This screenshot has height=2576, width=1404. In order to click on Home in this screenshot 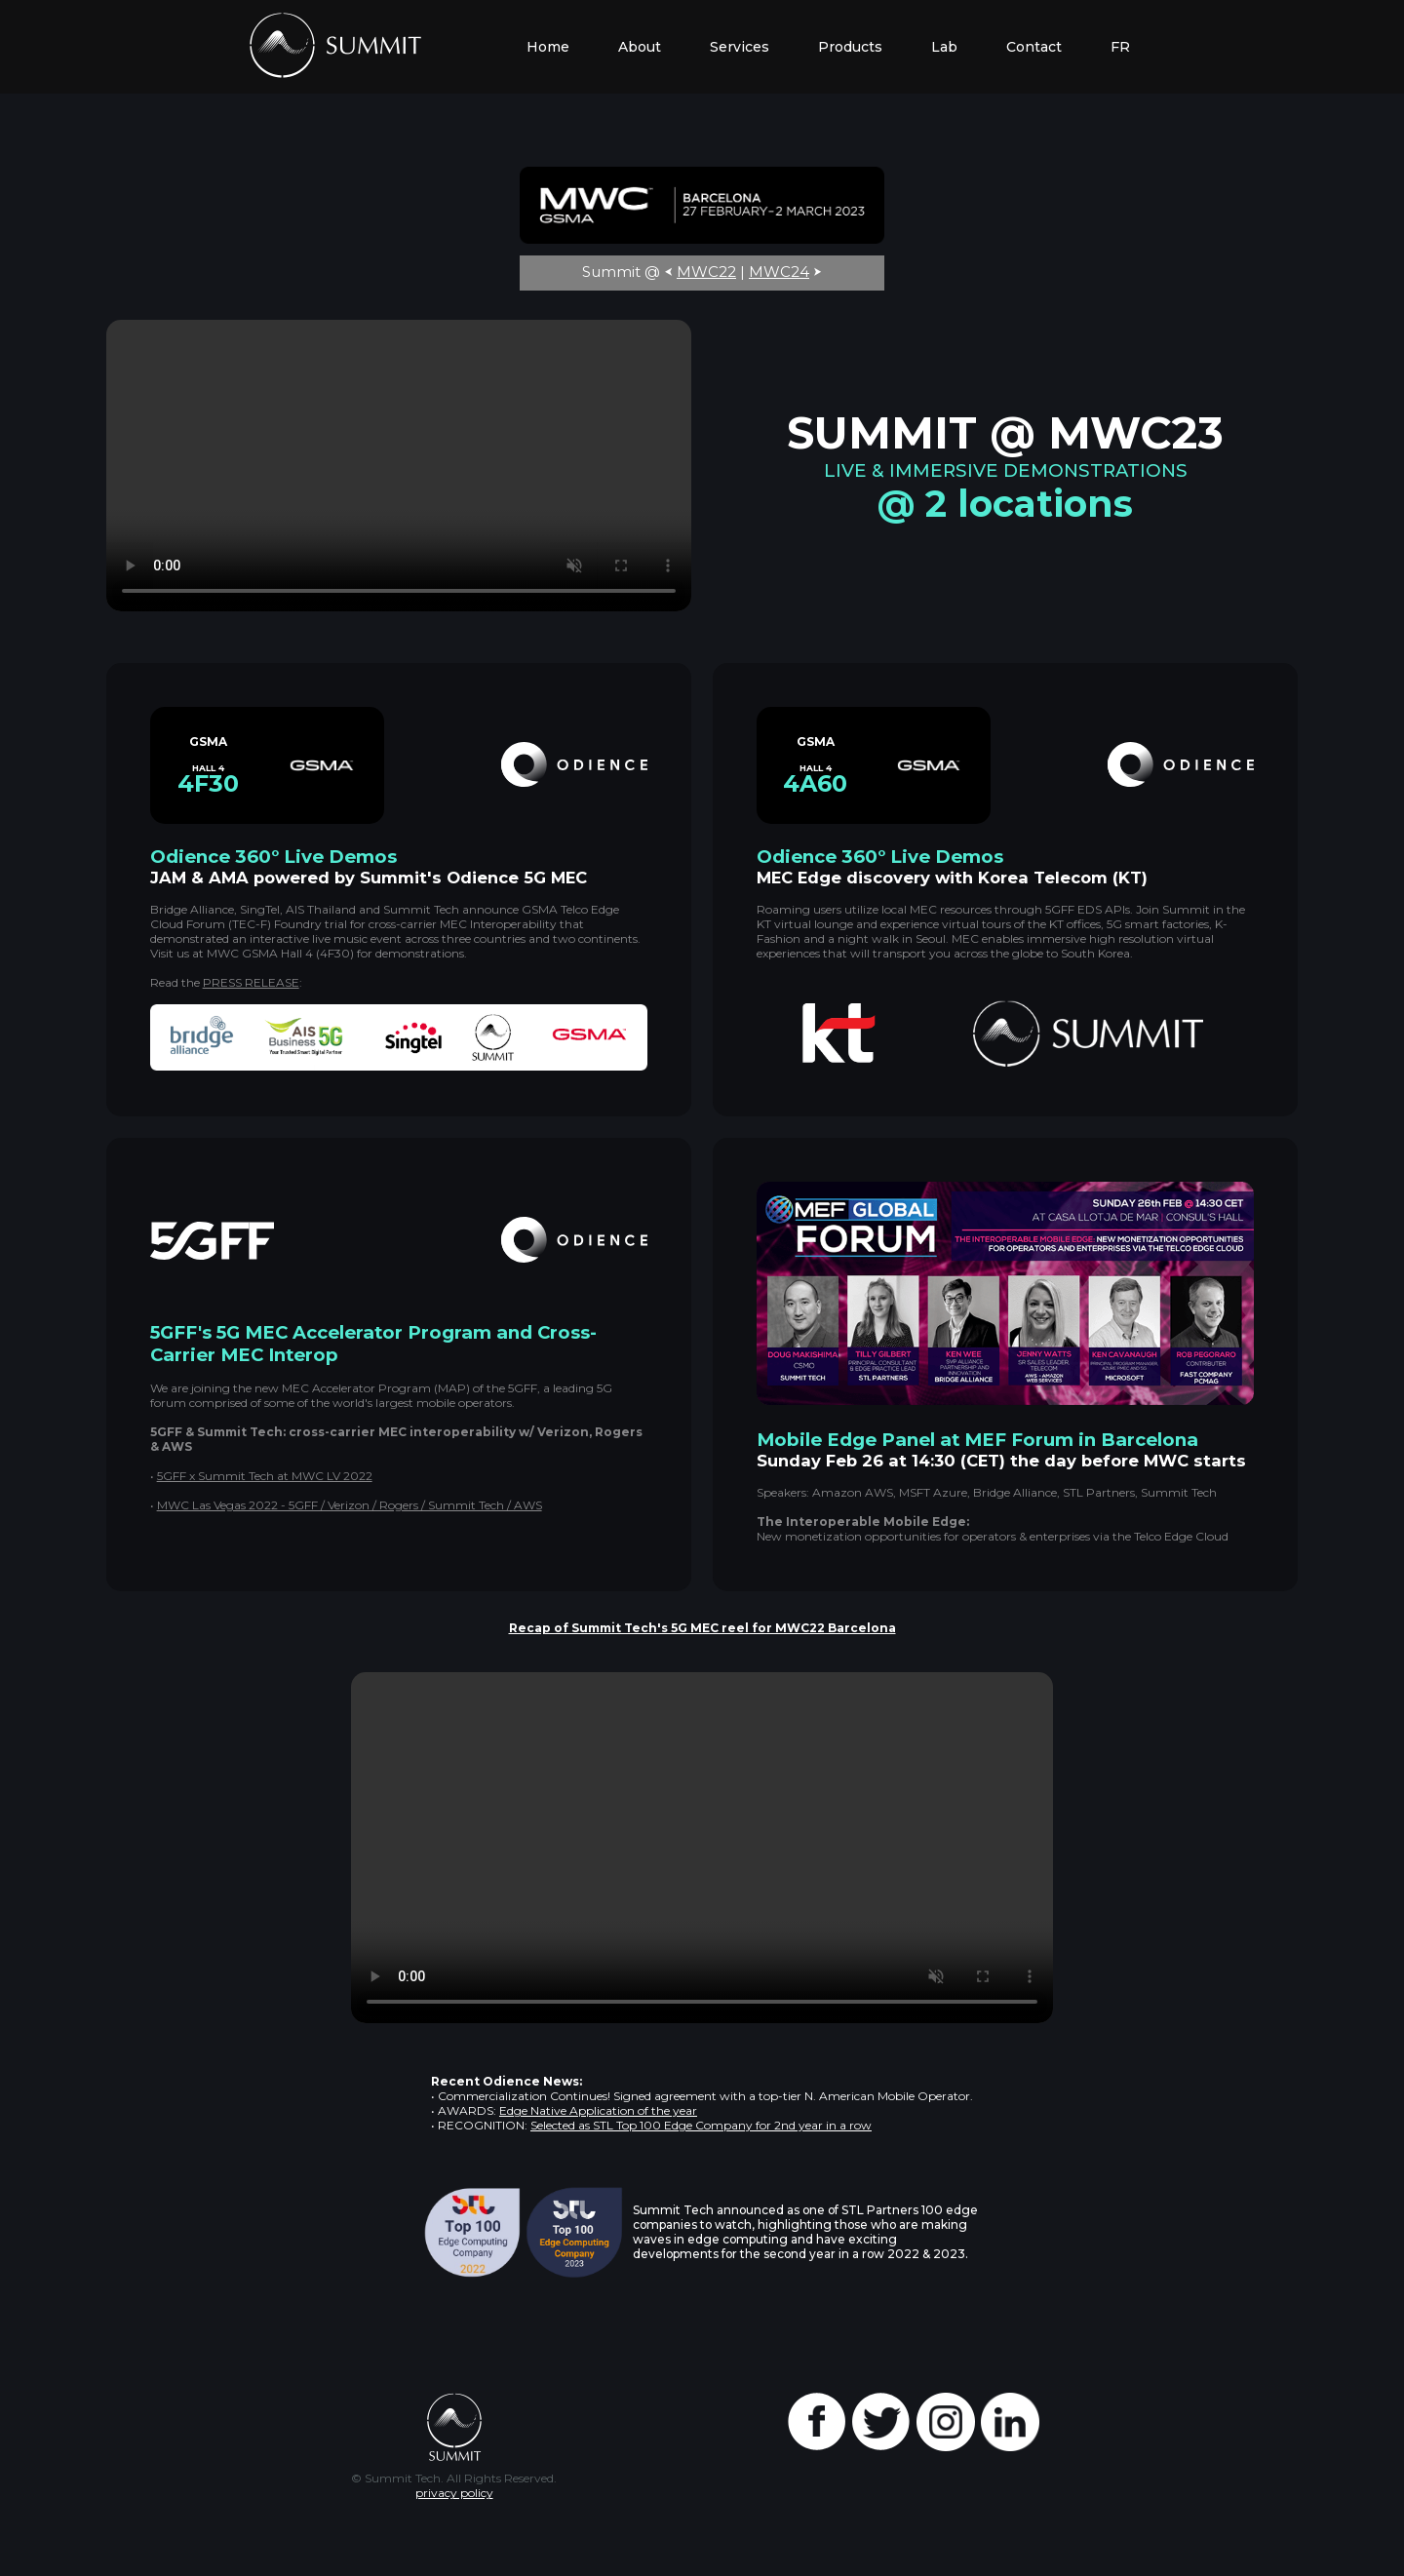, I will do `click(547, 47)`.